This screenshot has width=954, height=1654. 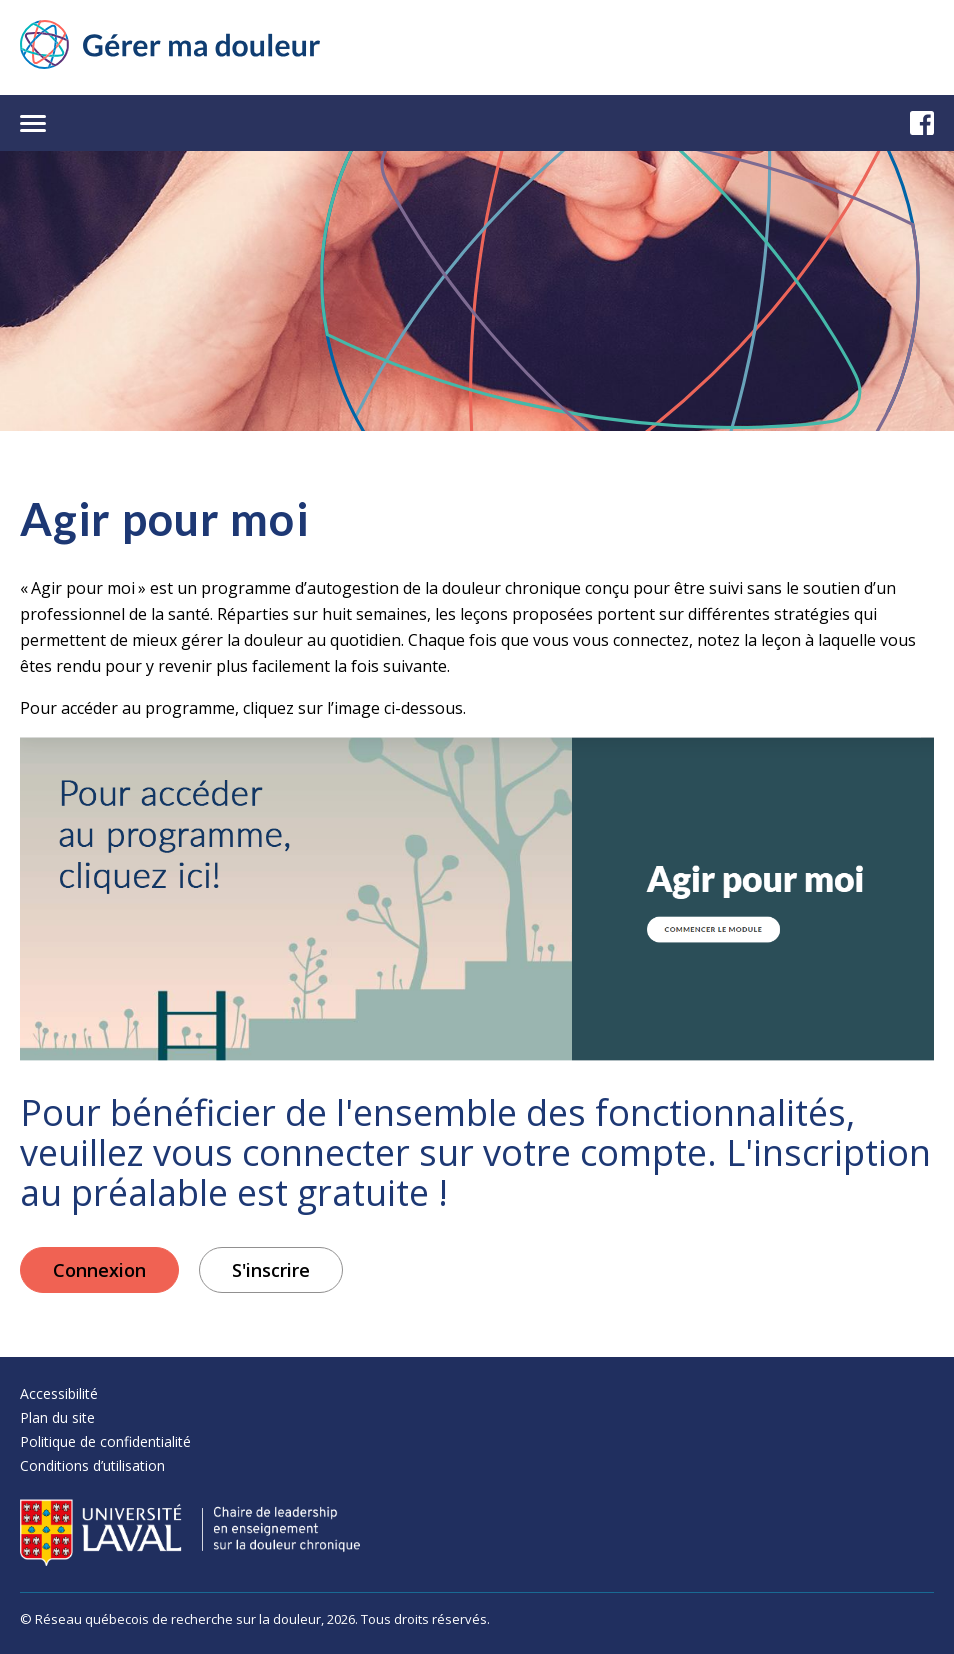 What do you see at coordinates (92, 1465) in the screenshot?
I see `Conditions d’utilisation` at bounding box center [92, 1465].